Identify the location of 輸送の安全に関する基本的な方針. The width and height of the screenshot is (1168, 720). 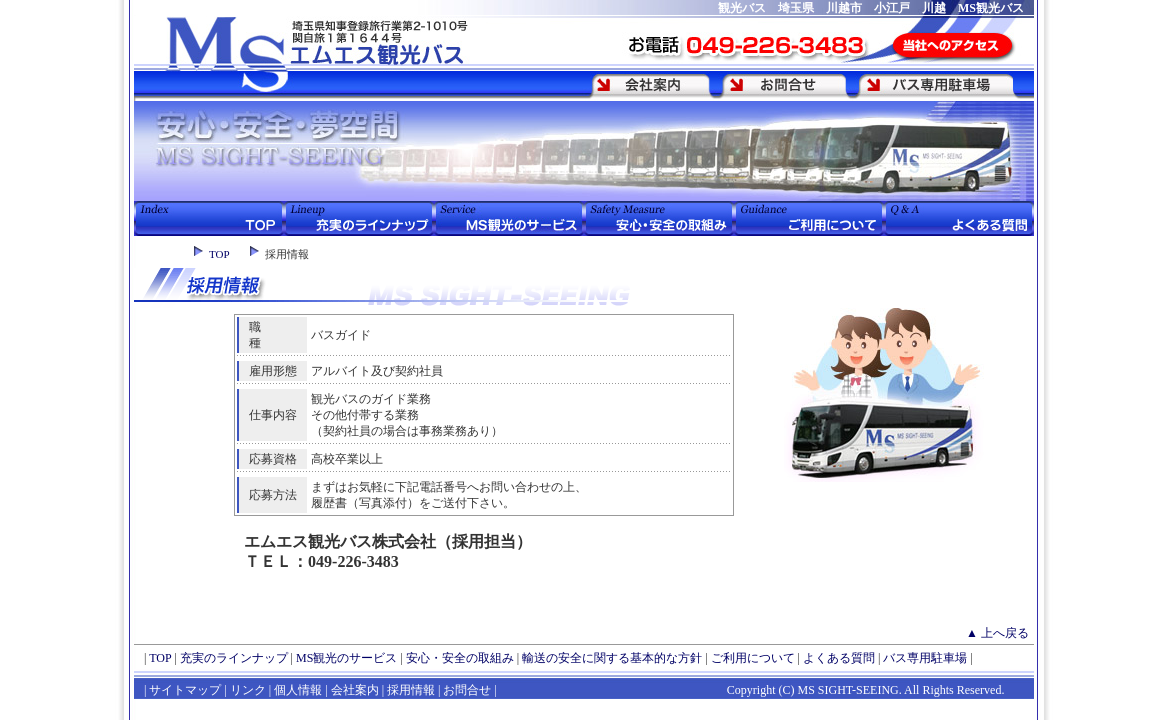
(612, 658).